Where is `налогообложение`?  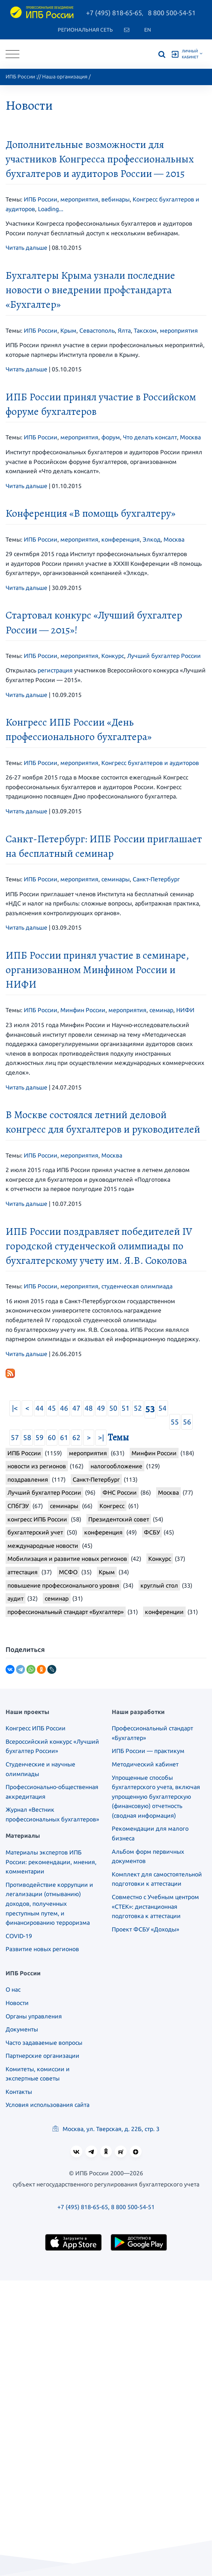 налогообложение is located at coordinates (116, 1466).